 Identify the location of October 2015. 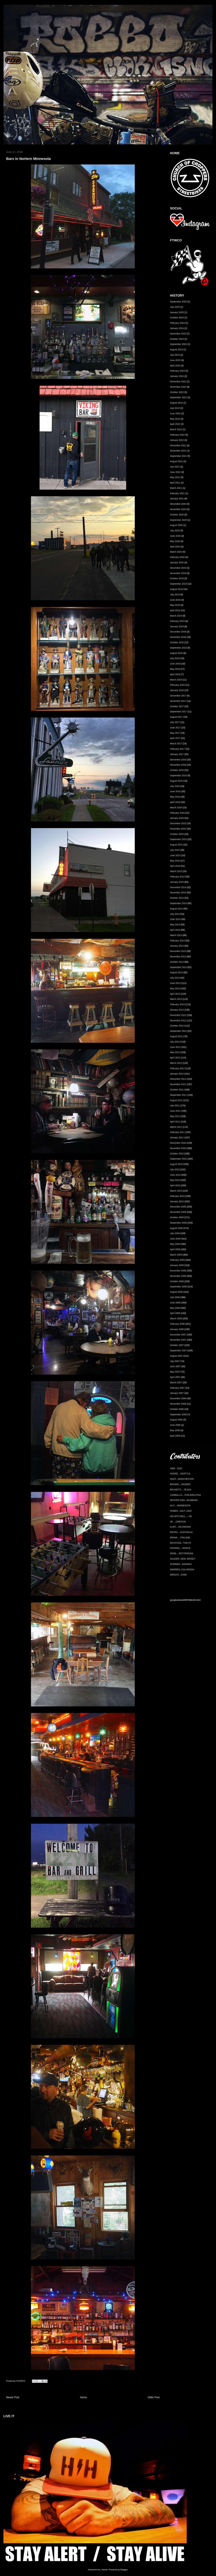
(177, 834).